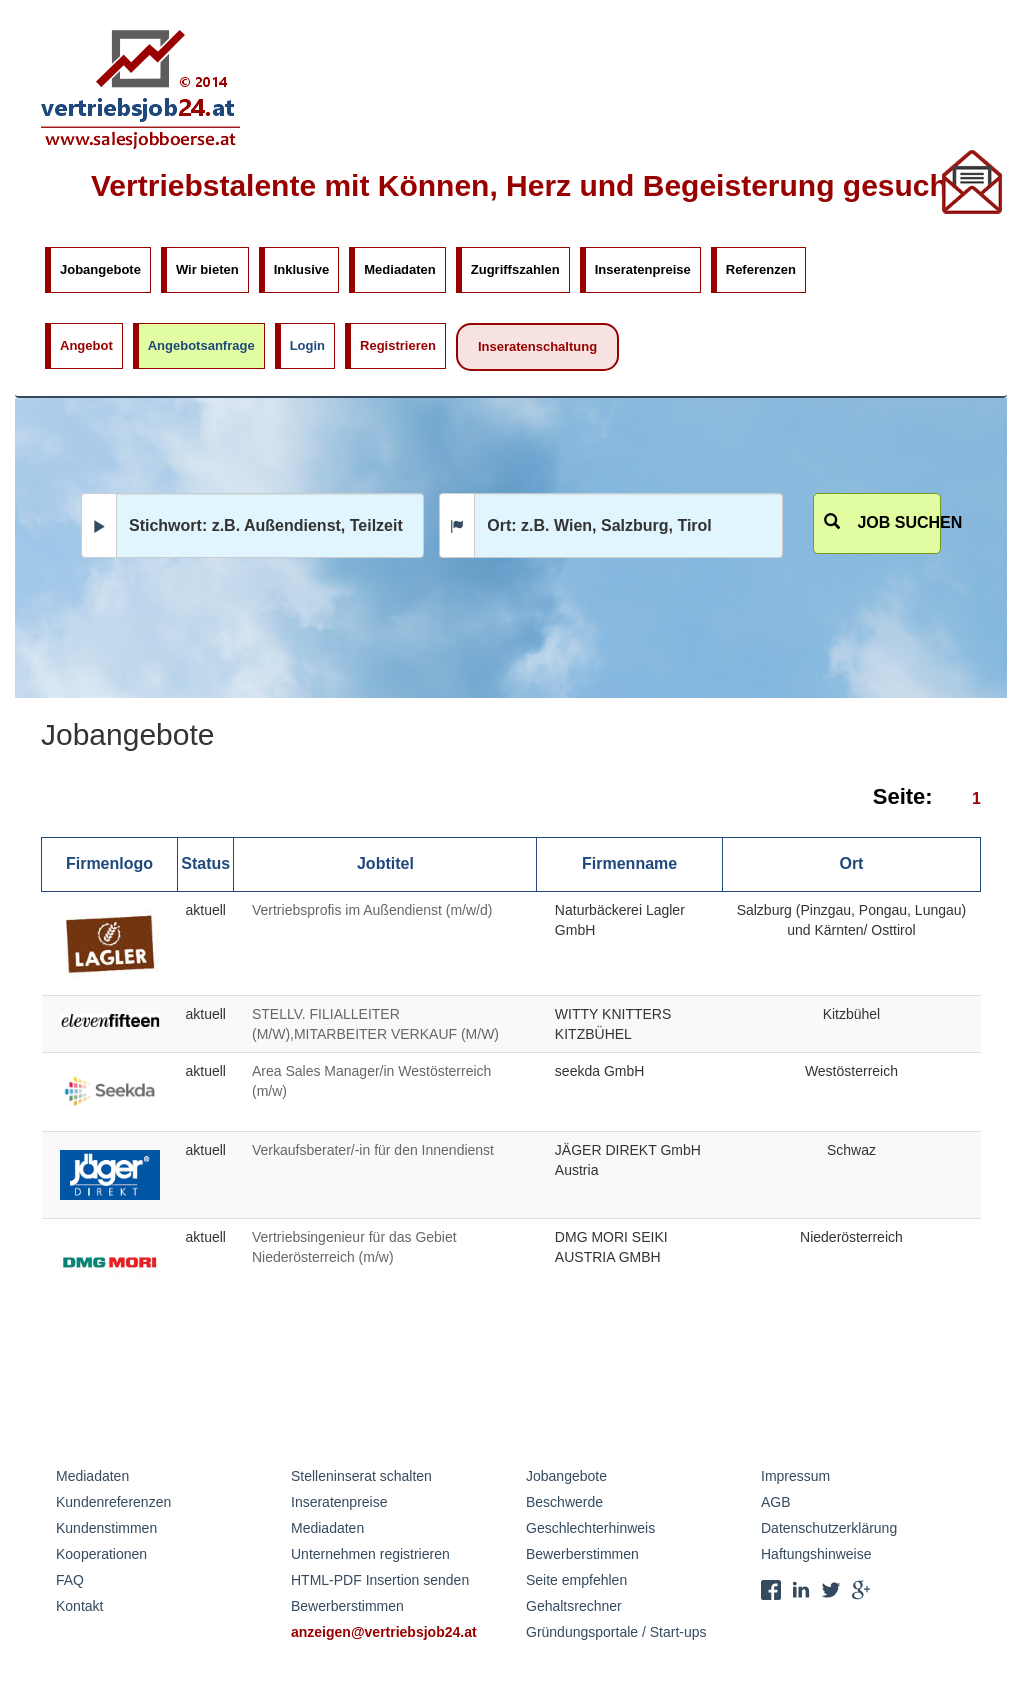 This screenshot has height=1692, width=1022. Describe the element at coordinates (564, 1502) in the screenshot. I see `Beschwerde` at that location.